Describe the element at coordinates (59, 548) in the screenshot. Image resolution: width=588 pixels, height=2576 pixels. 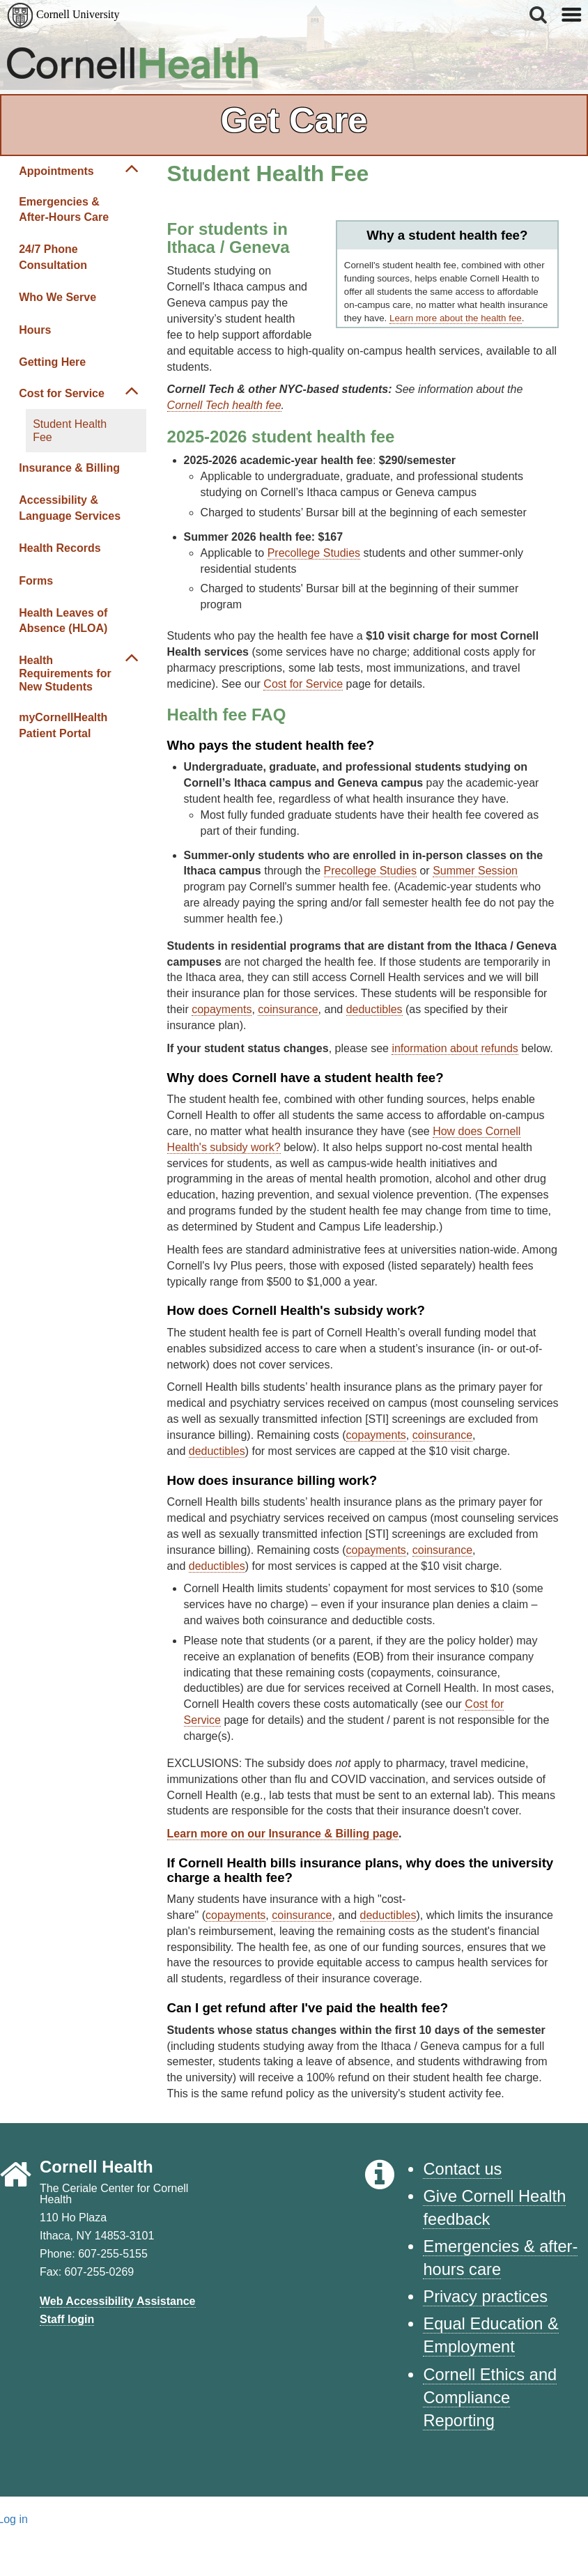
I see `Health Records` at that location.